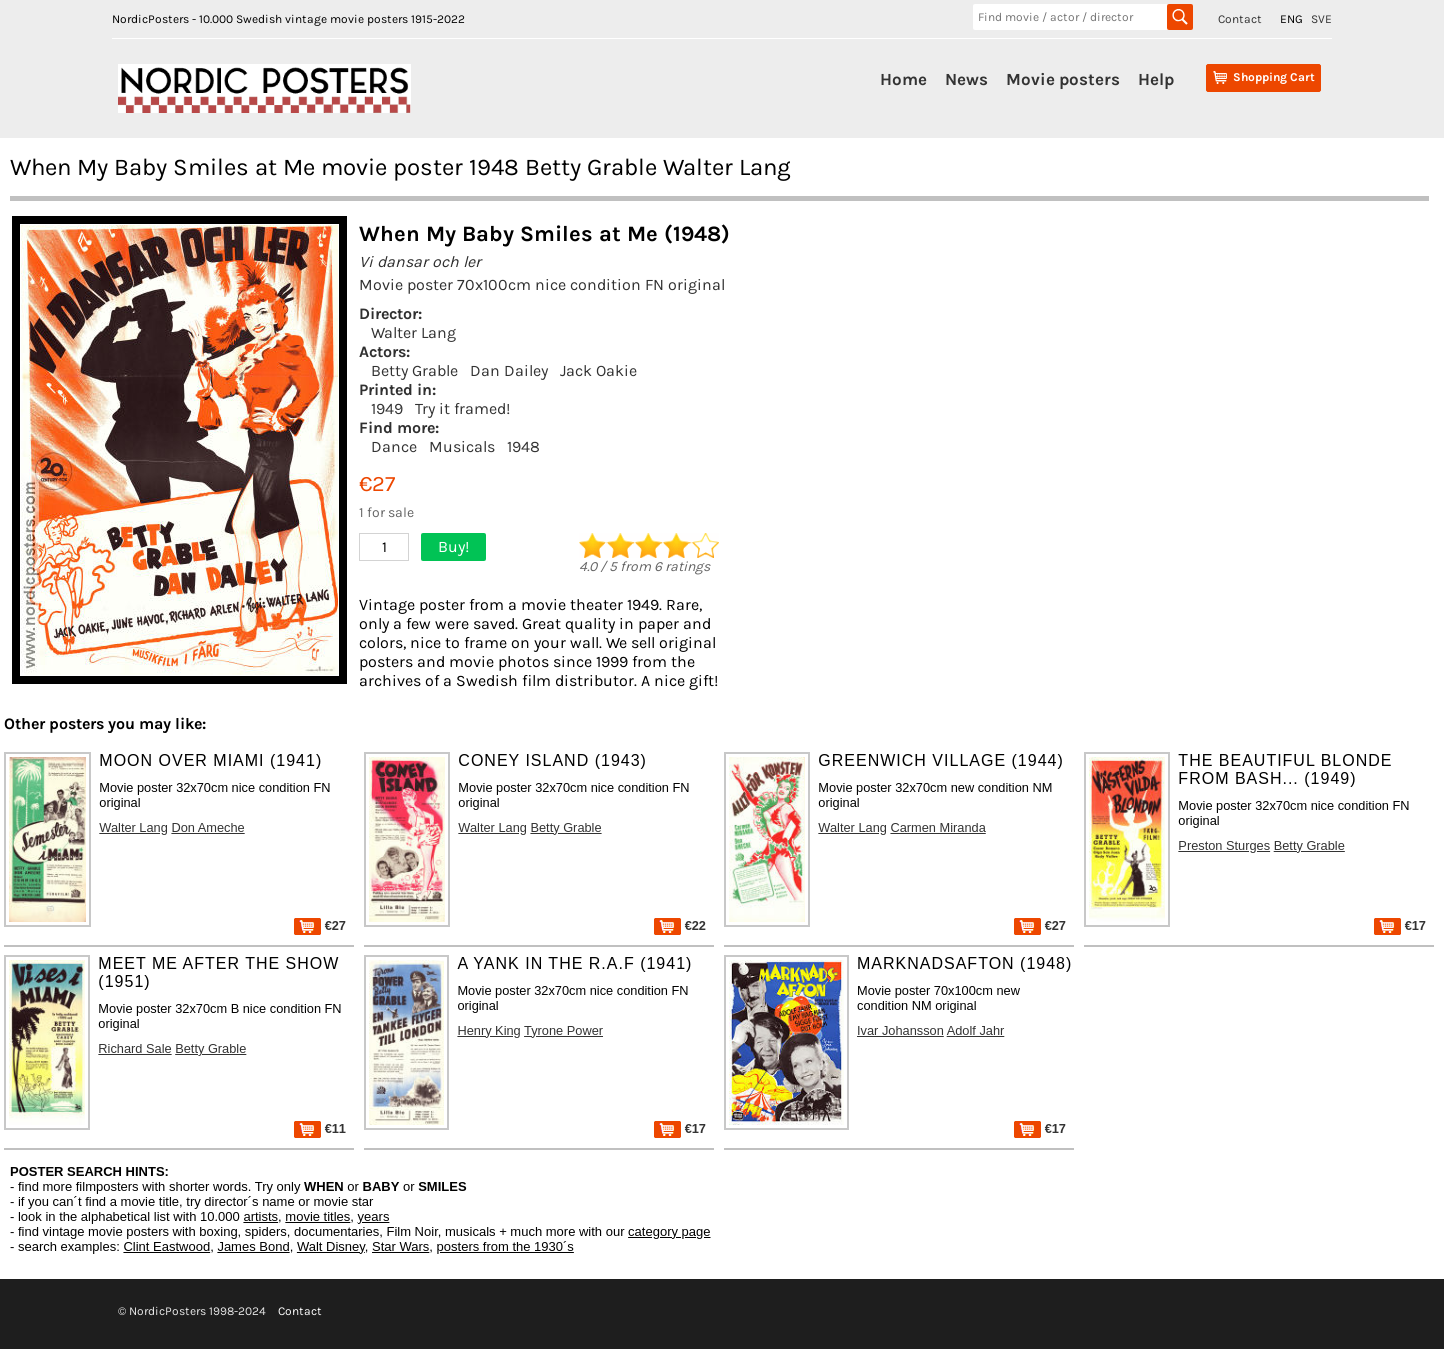 The image size is (1444, 1349). I want to click on Adolf Jahr, so click(976, 1030).